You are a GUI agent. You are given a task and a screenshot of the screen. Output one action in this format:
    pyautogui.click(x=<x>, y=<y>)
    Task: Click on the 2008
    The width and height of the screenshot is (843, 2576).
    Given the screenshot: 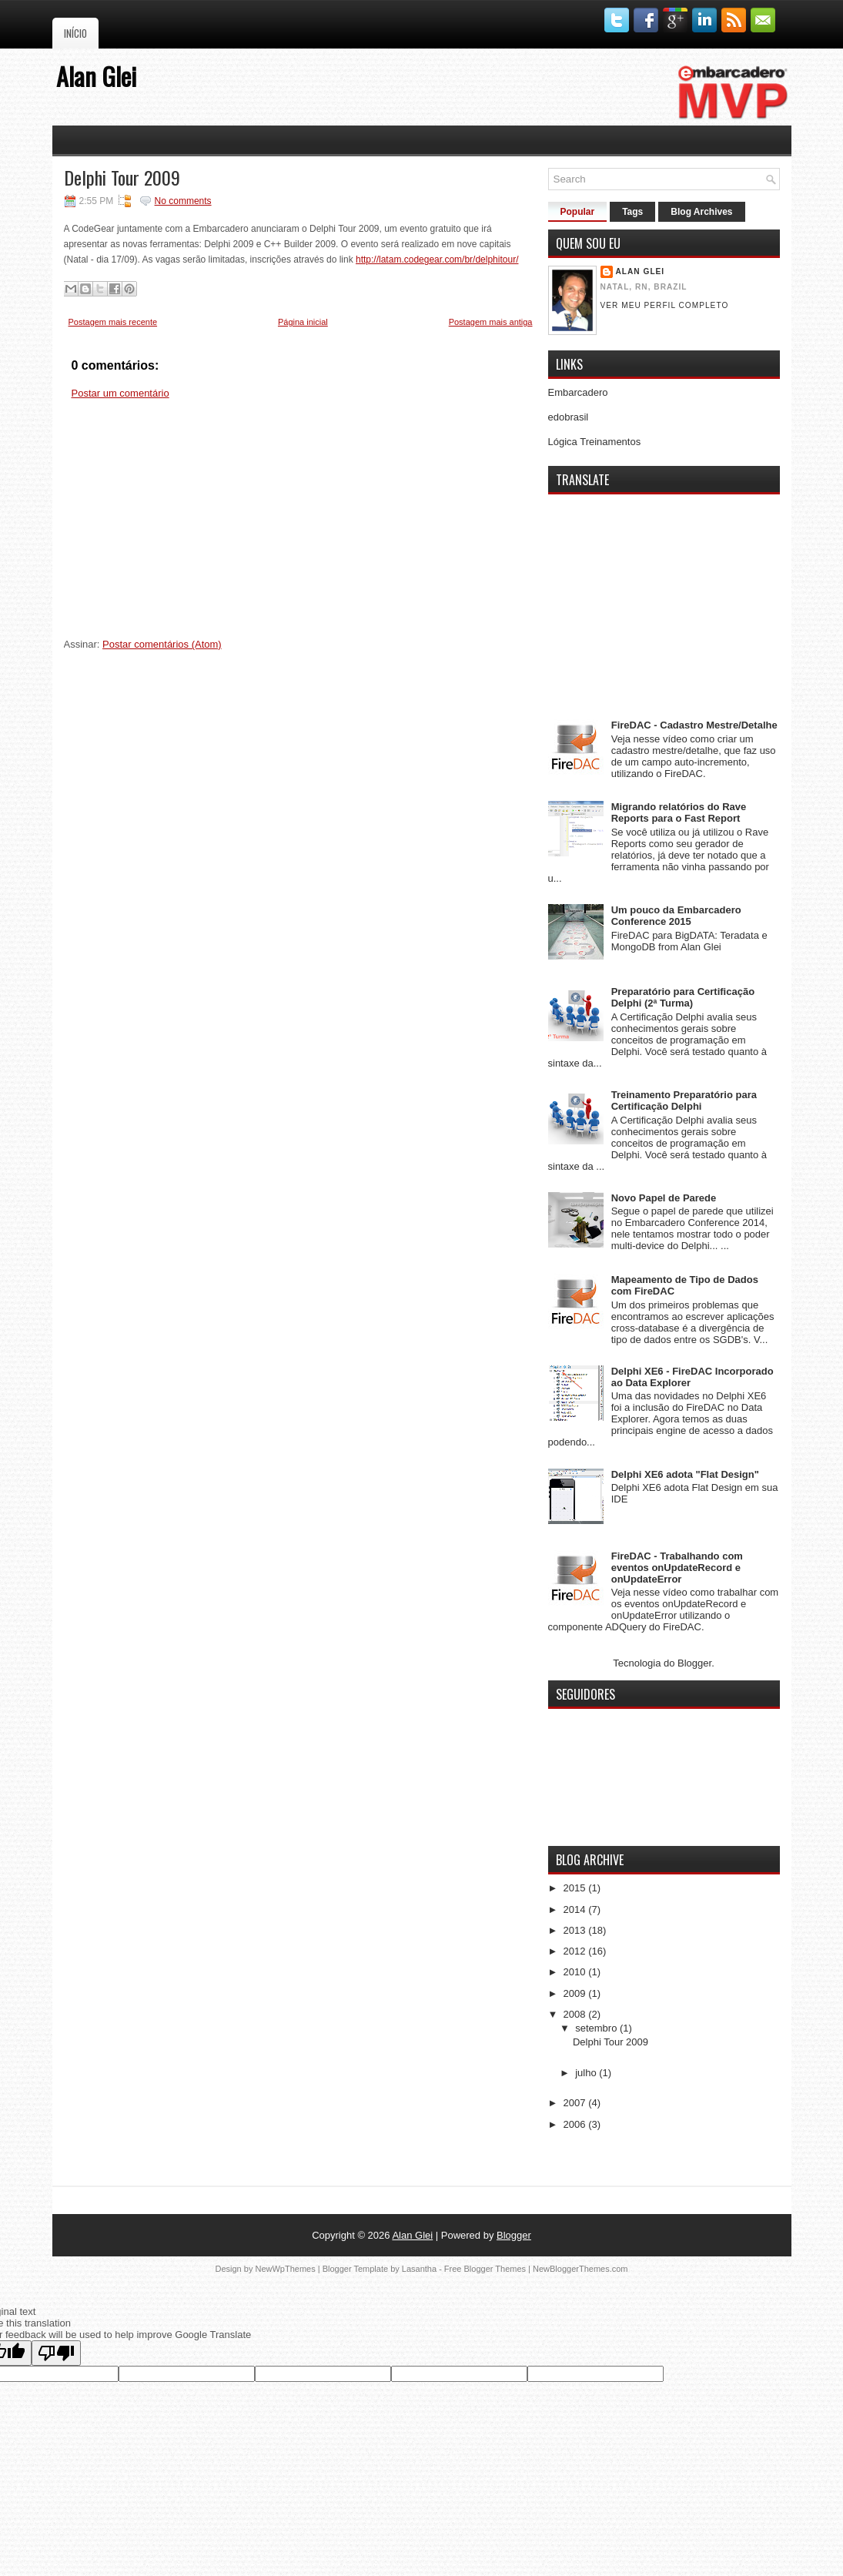 What is the action you would take?
    pyautogui.click(x=576, y=2014)
    